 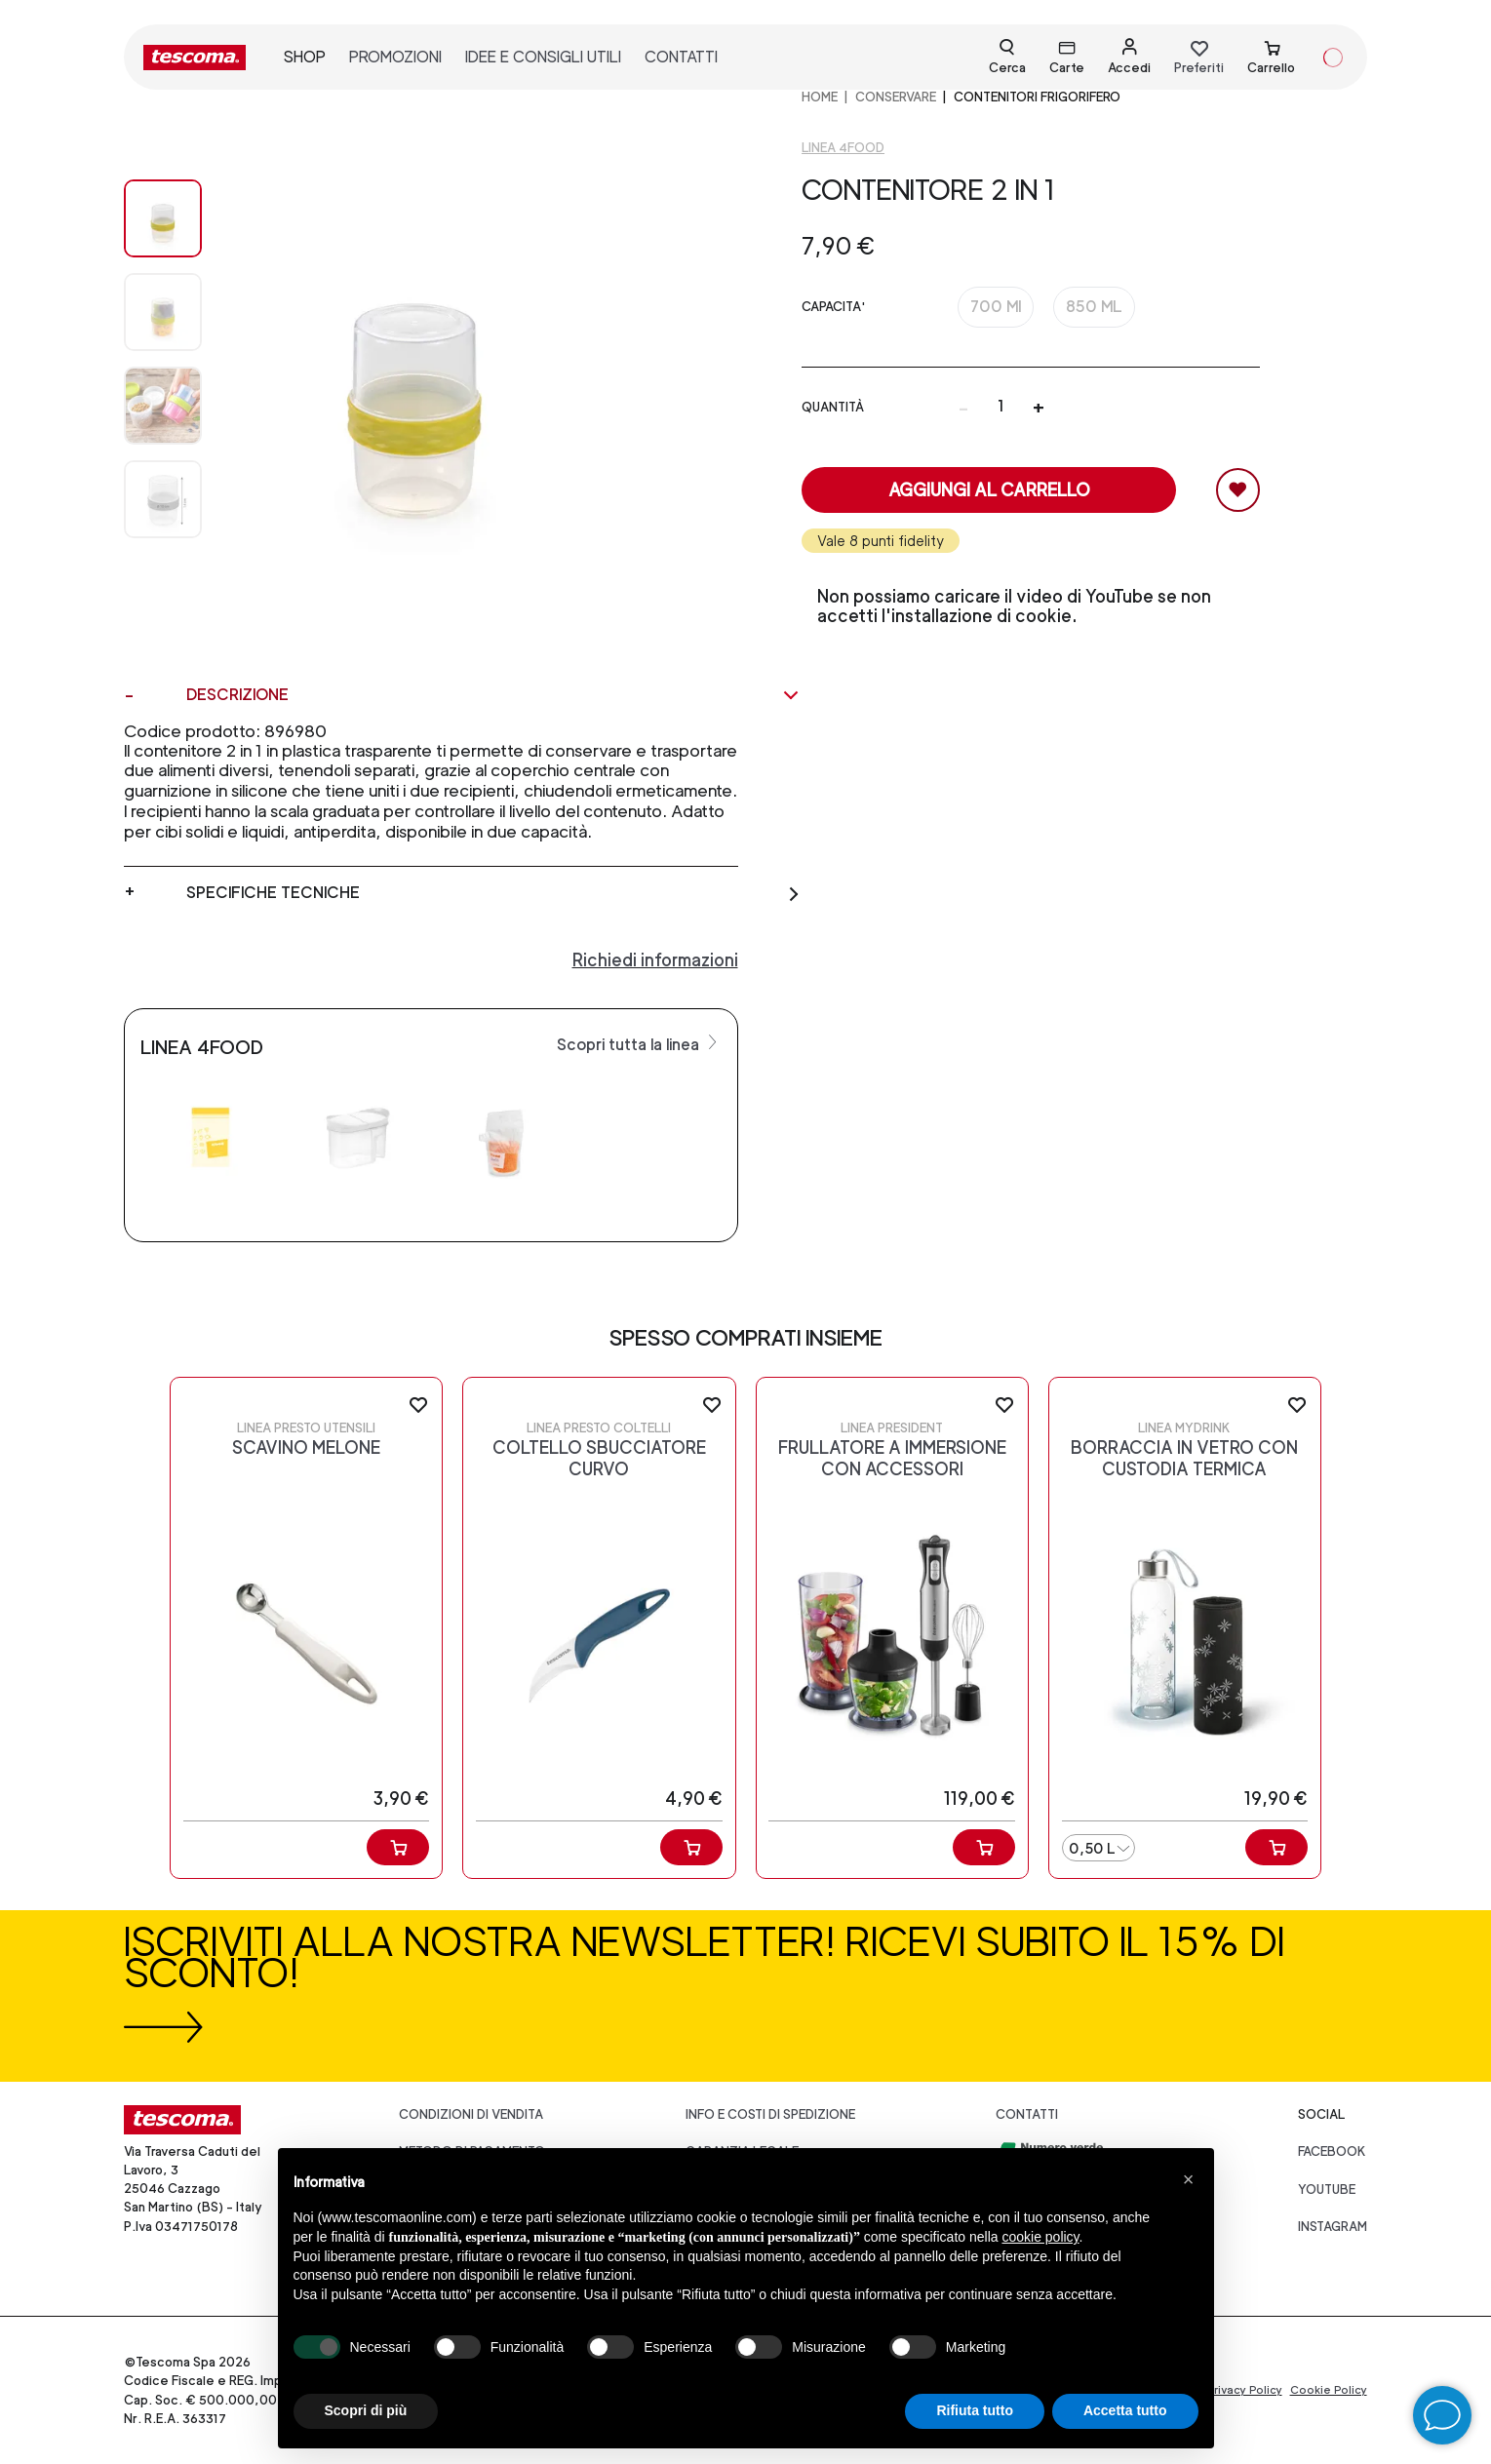 What do you see at coordinates (974, 2410) in the screenshot?
I see `Rifiuta tutto [button]` at bounding box center [974, 2410].